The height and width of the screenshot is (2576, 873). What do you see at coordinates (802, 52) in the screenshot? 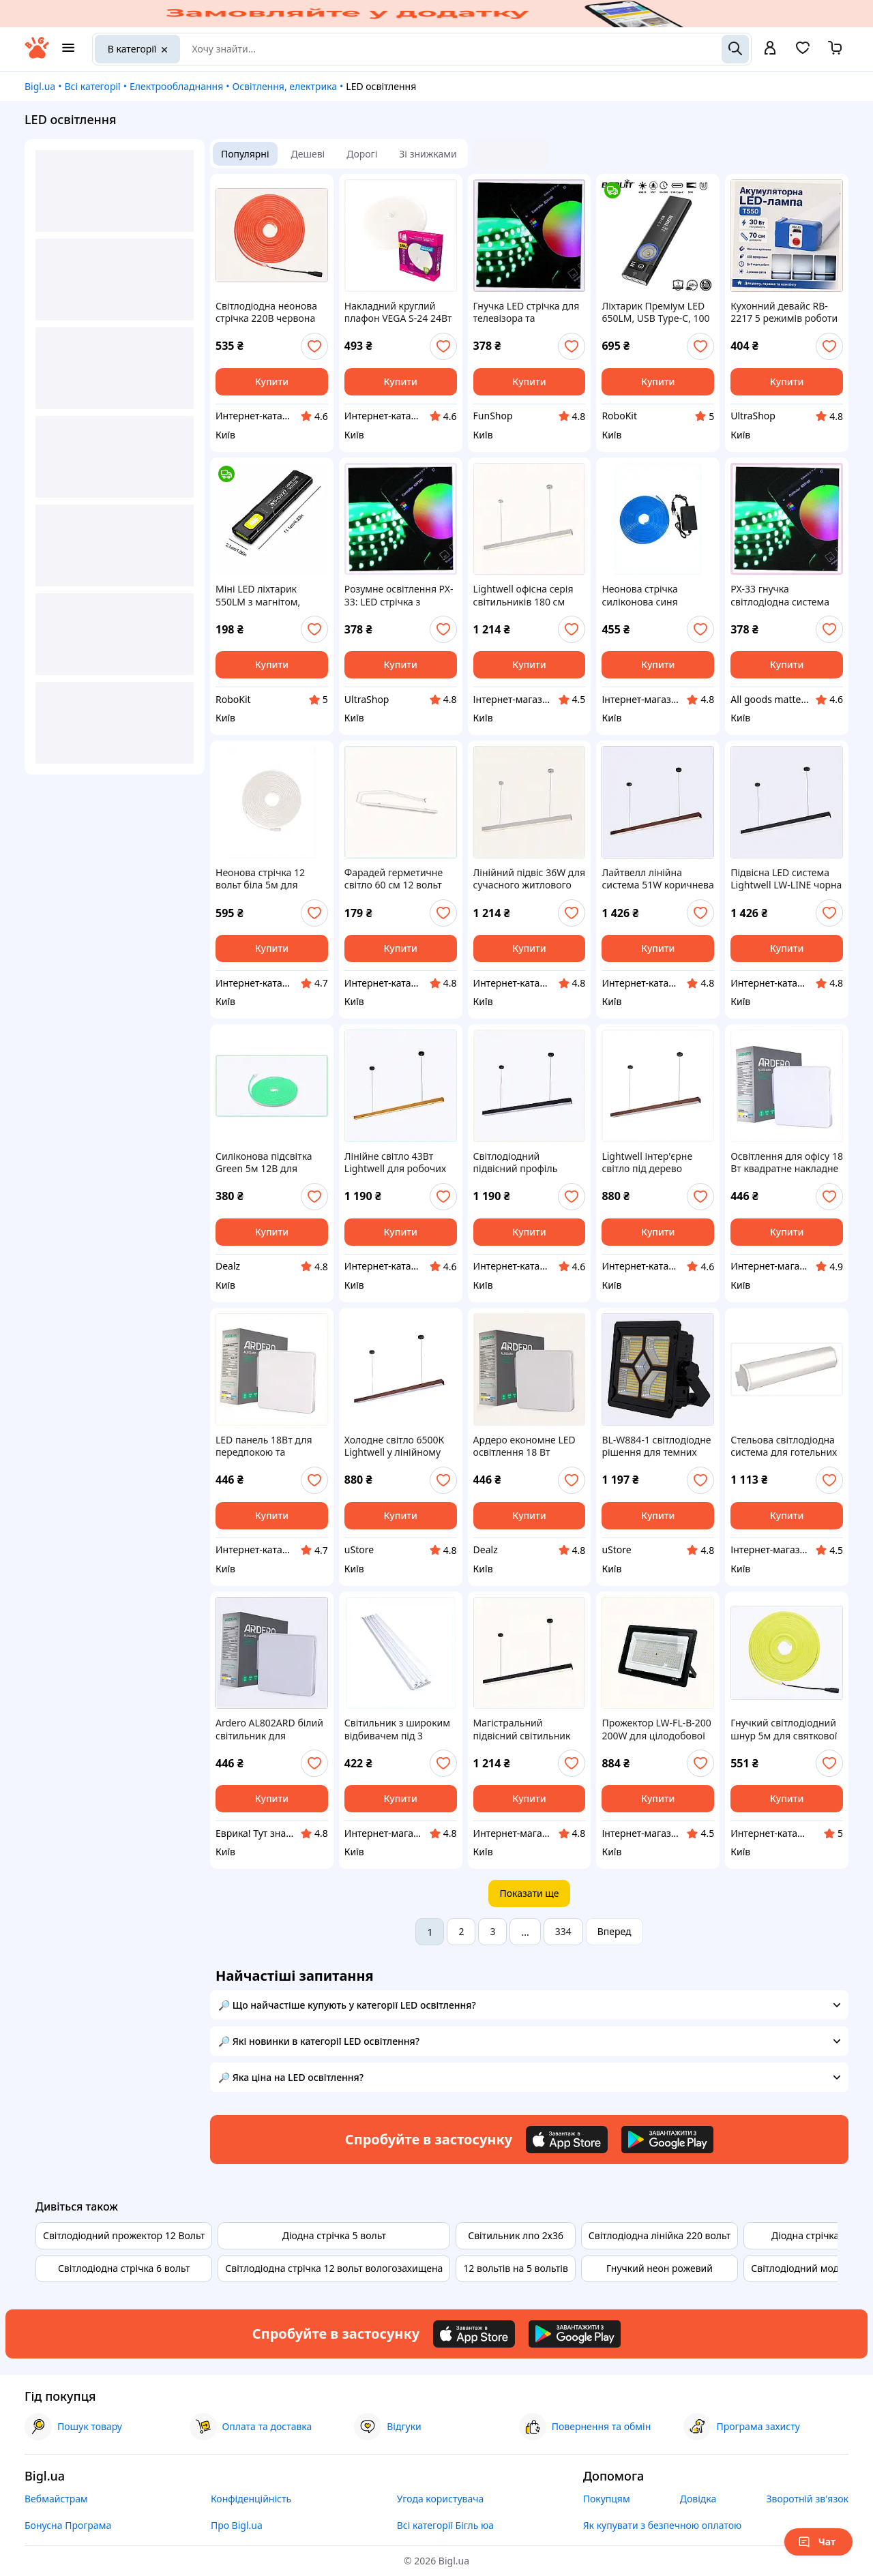
I see `[Вибране]` at bounding box center [802, 52].